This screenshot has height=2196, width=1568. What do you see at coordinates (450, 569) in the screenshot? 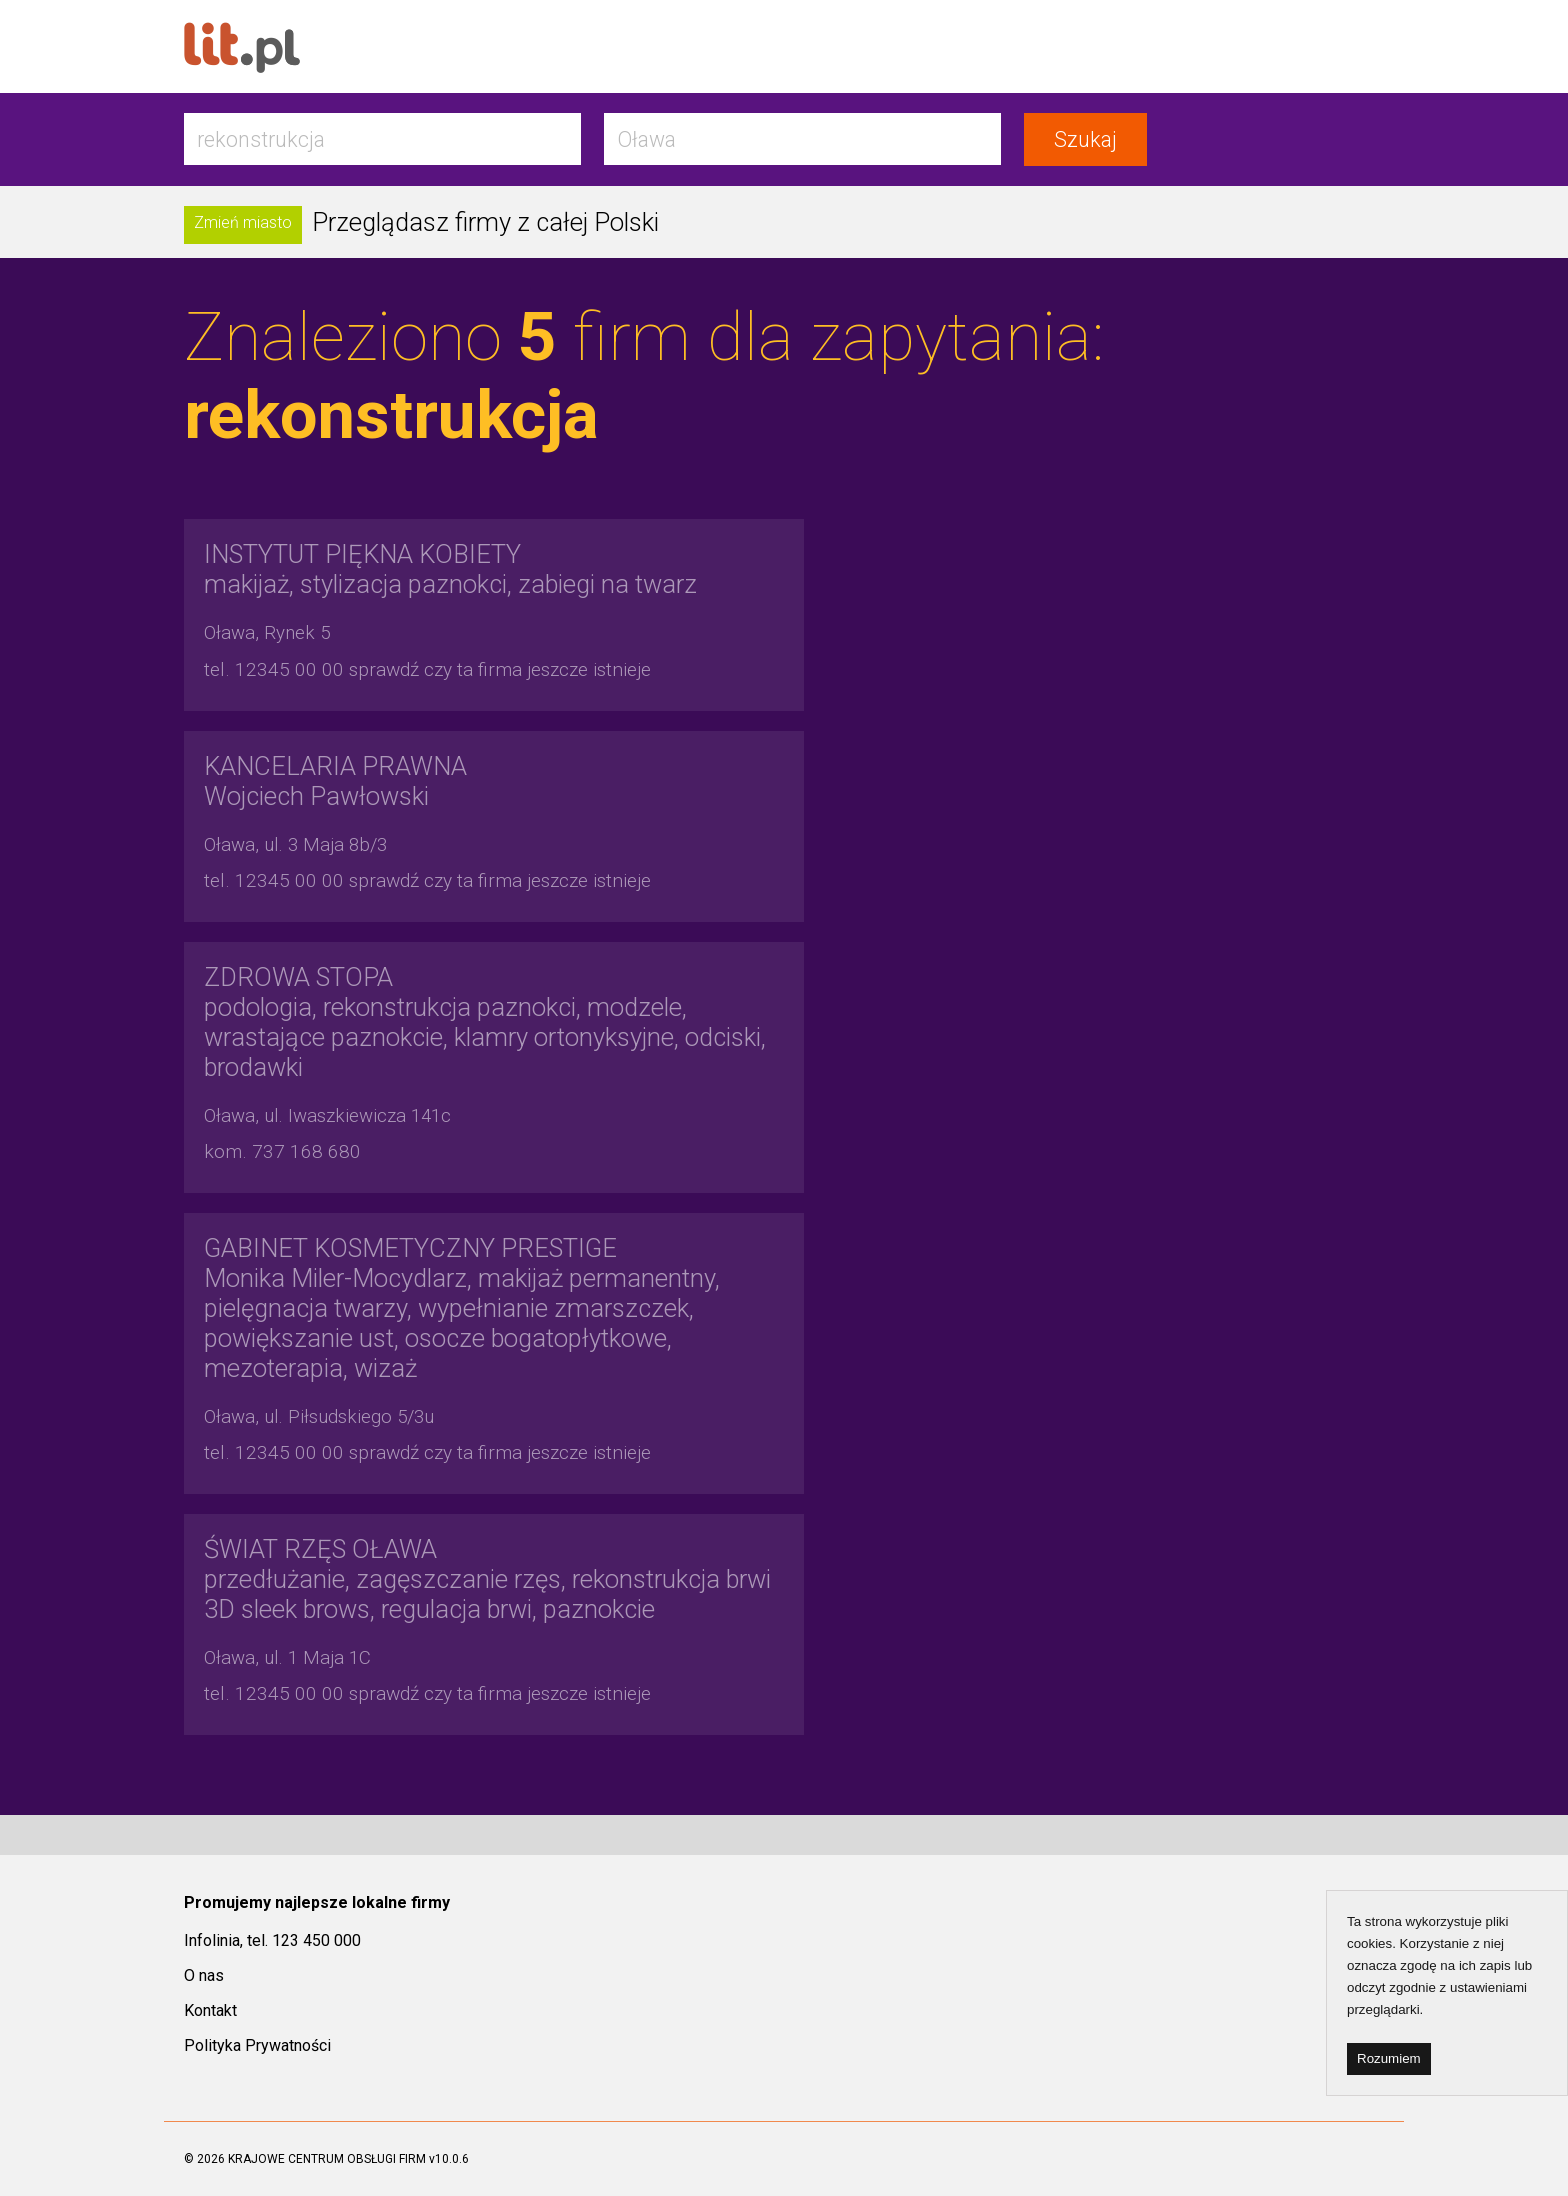
I see `makijaż, stylizacja paznokci, zabiegi na twarz` at bounding box center [450, 569].